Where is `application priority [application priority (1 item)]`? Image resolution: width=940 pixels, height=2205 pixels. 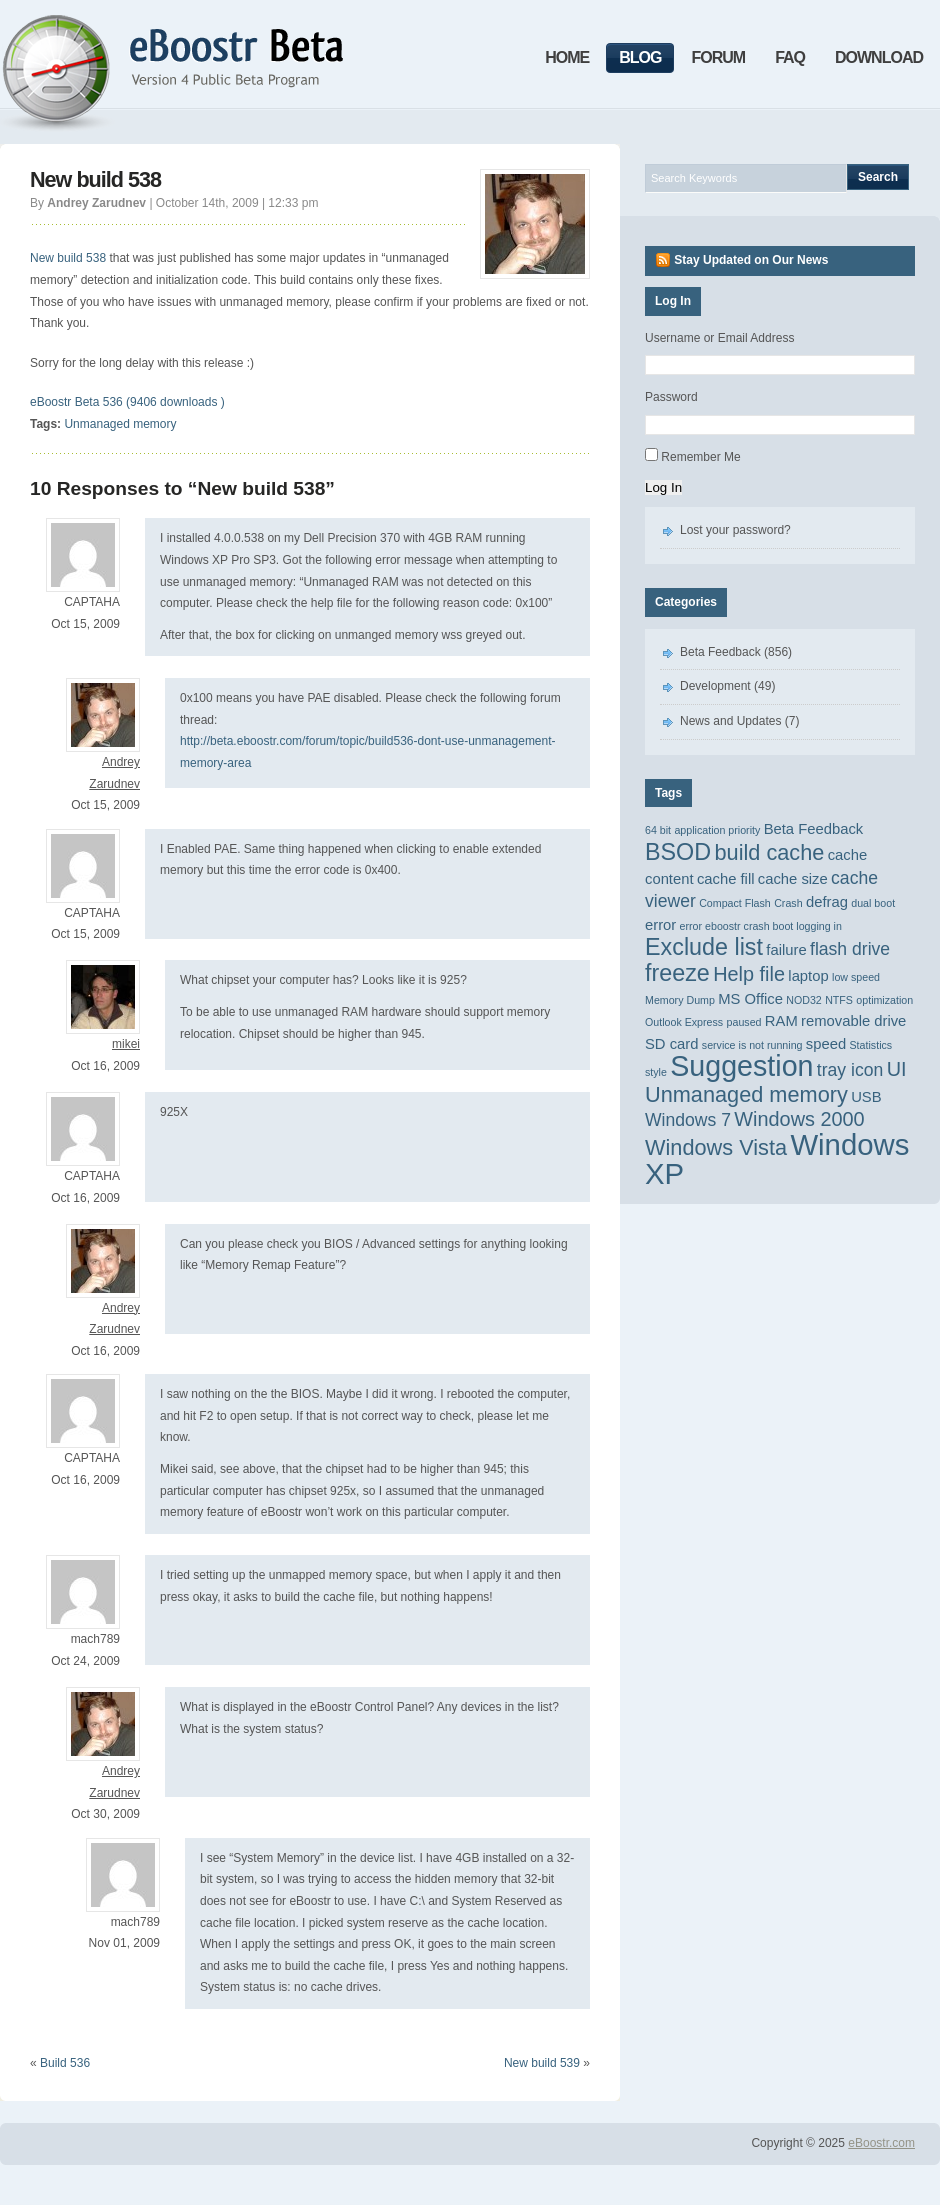 application priority [application priority (1 item)] is located at coordinates (717, 830).